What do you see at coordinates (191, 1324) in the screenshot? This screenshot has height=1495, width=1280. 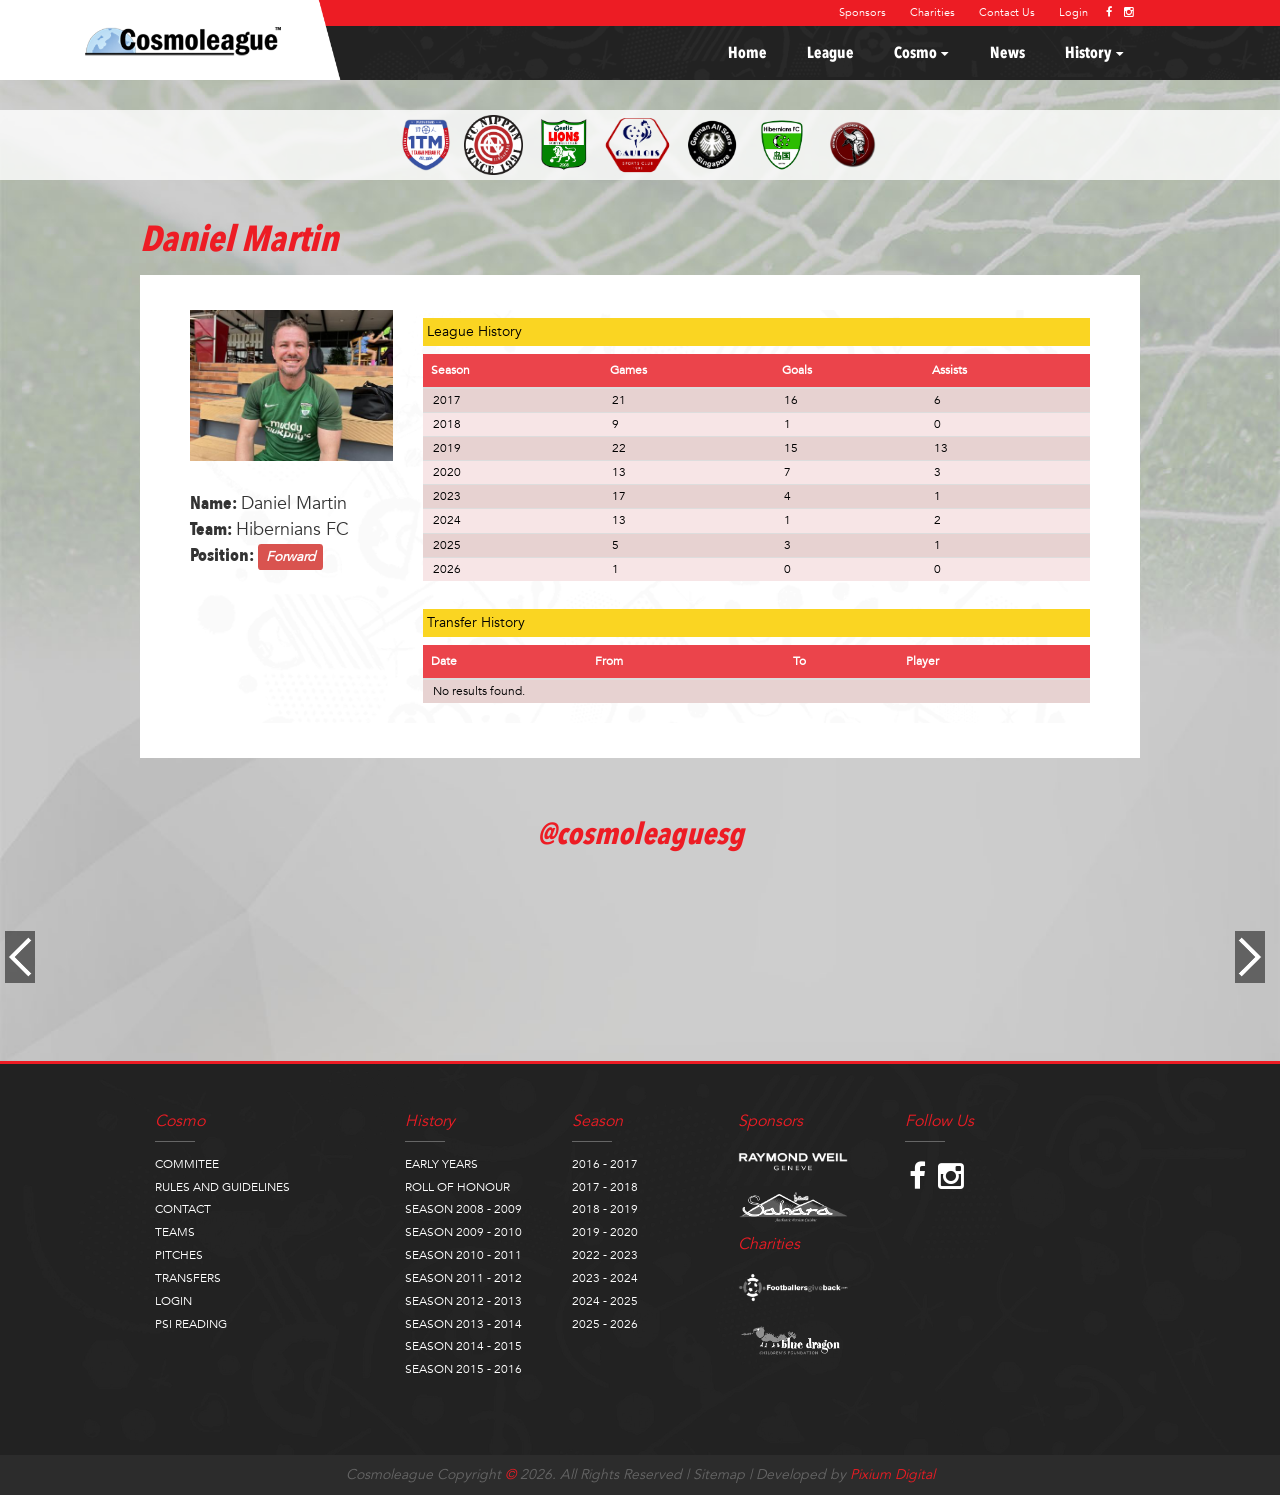 I see `PSI READING` at bounding box center [191, 1324].